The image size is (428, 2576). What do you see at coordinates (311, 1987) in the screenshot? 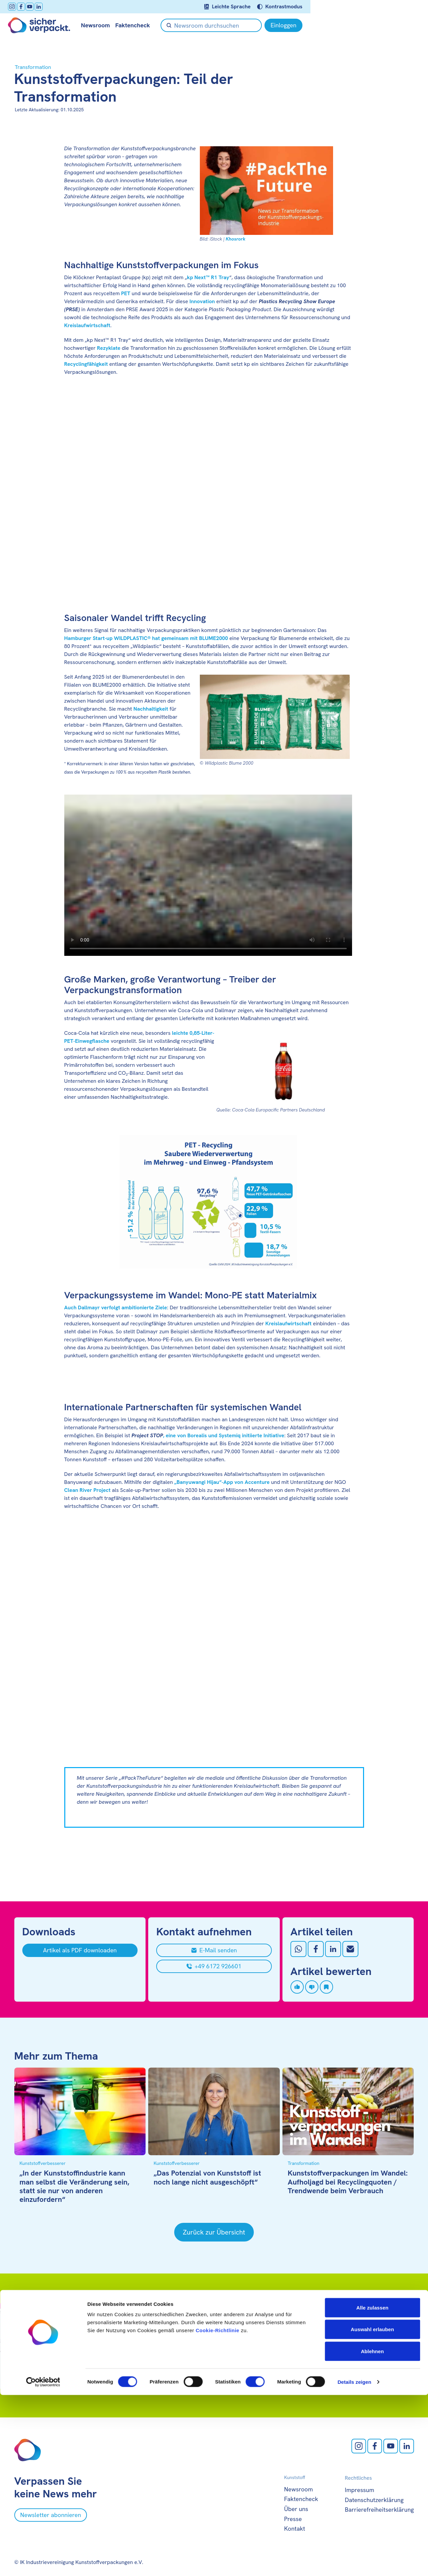
I see `[Artikel disliken]` at bounding box center [311, 1987].